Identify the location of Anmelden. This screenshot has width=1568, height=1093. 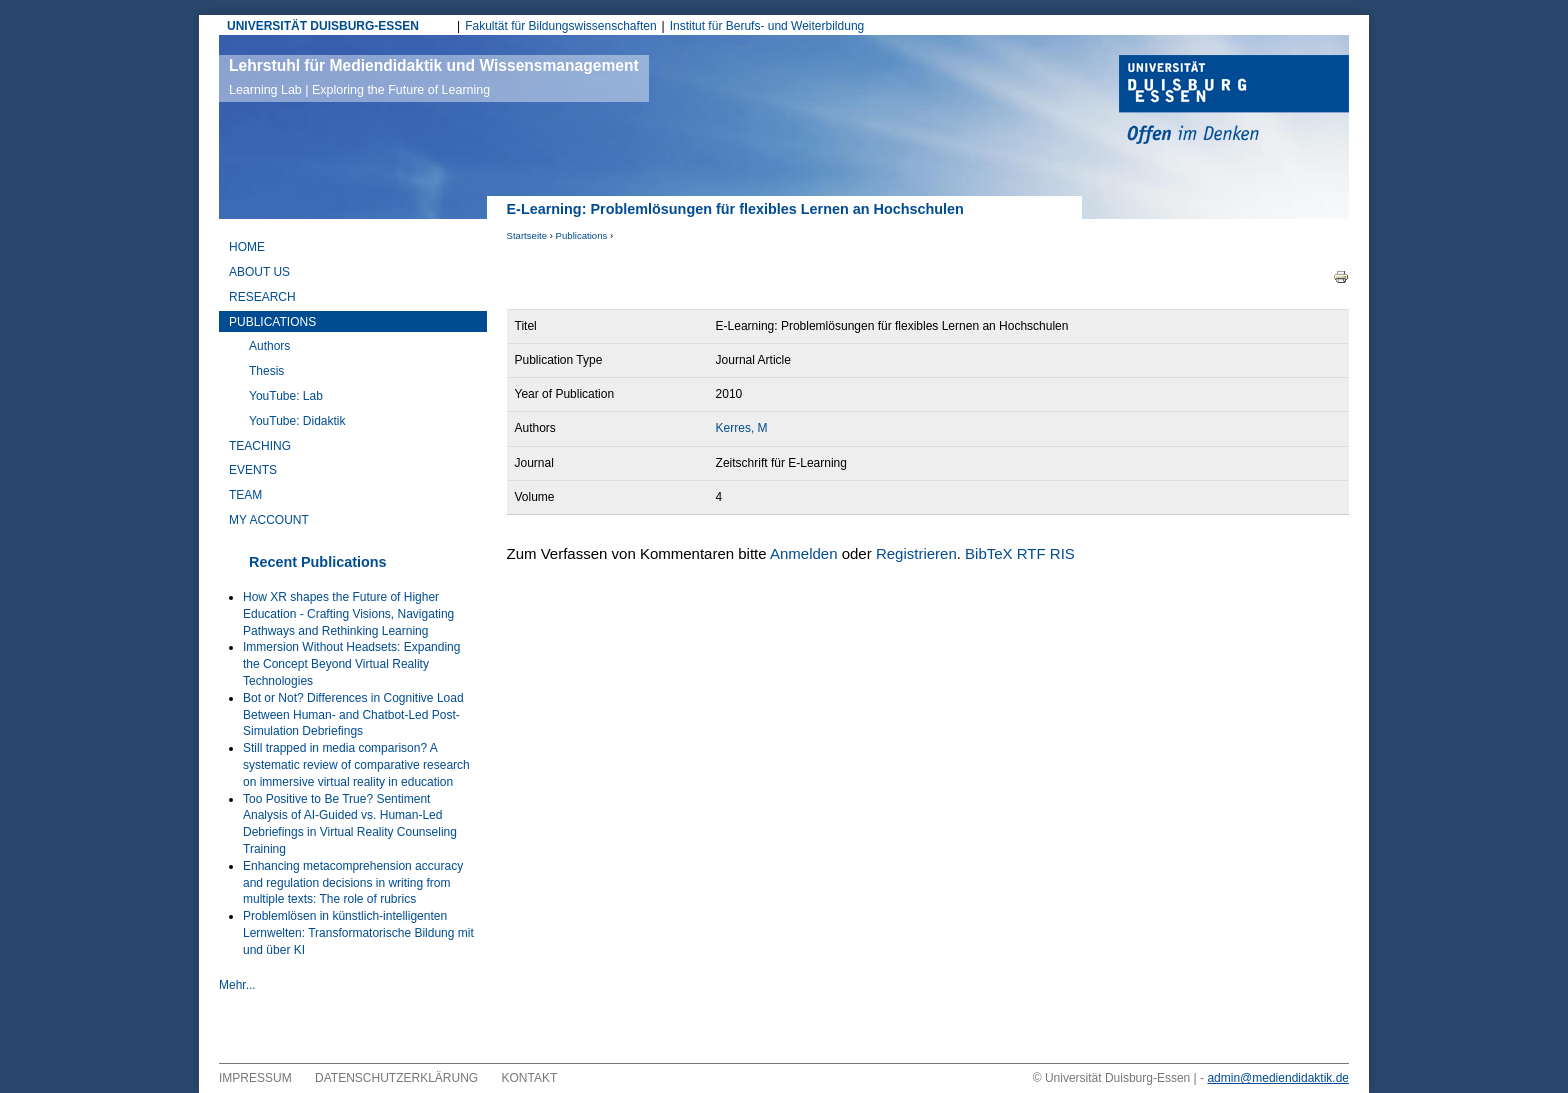
(804, 553).